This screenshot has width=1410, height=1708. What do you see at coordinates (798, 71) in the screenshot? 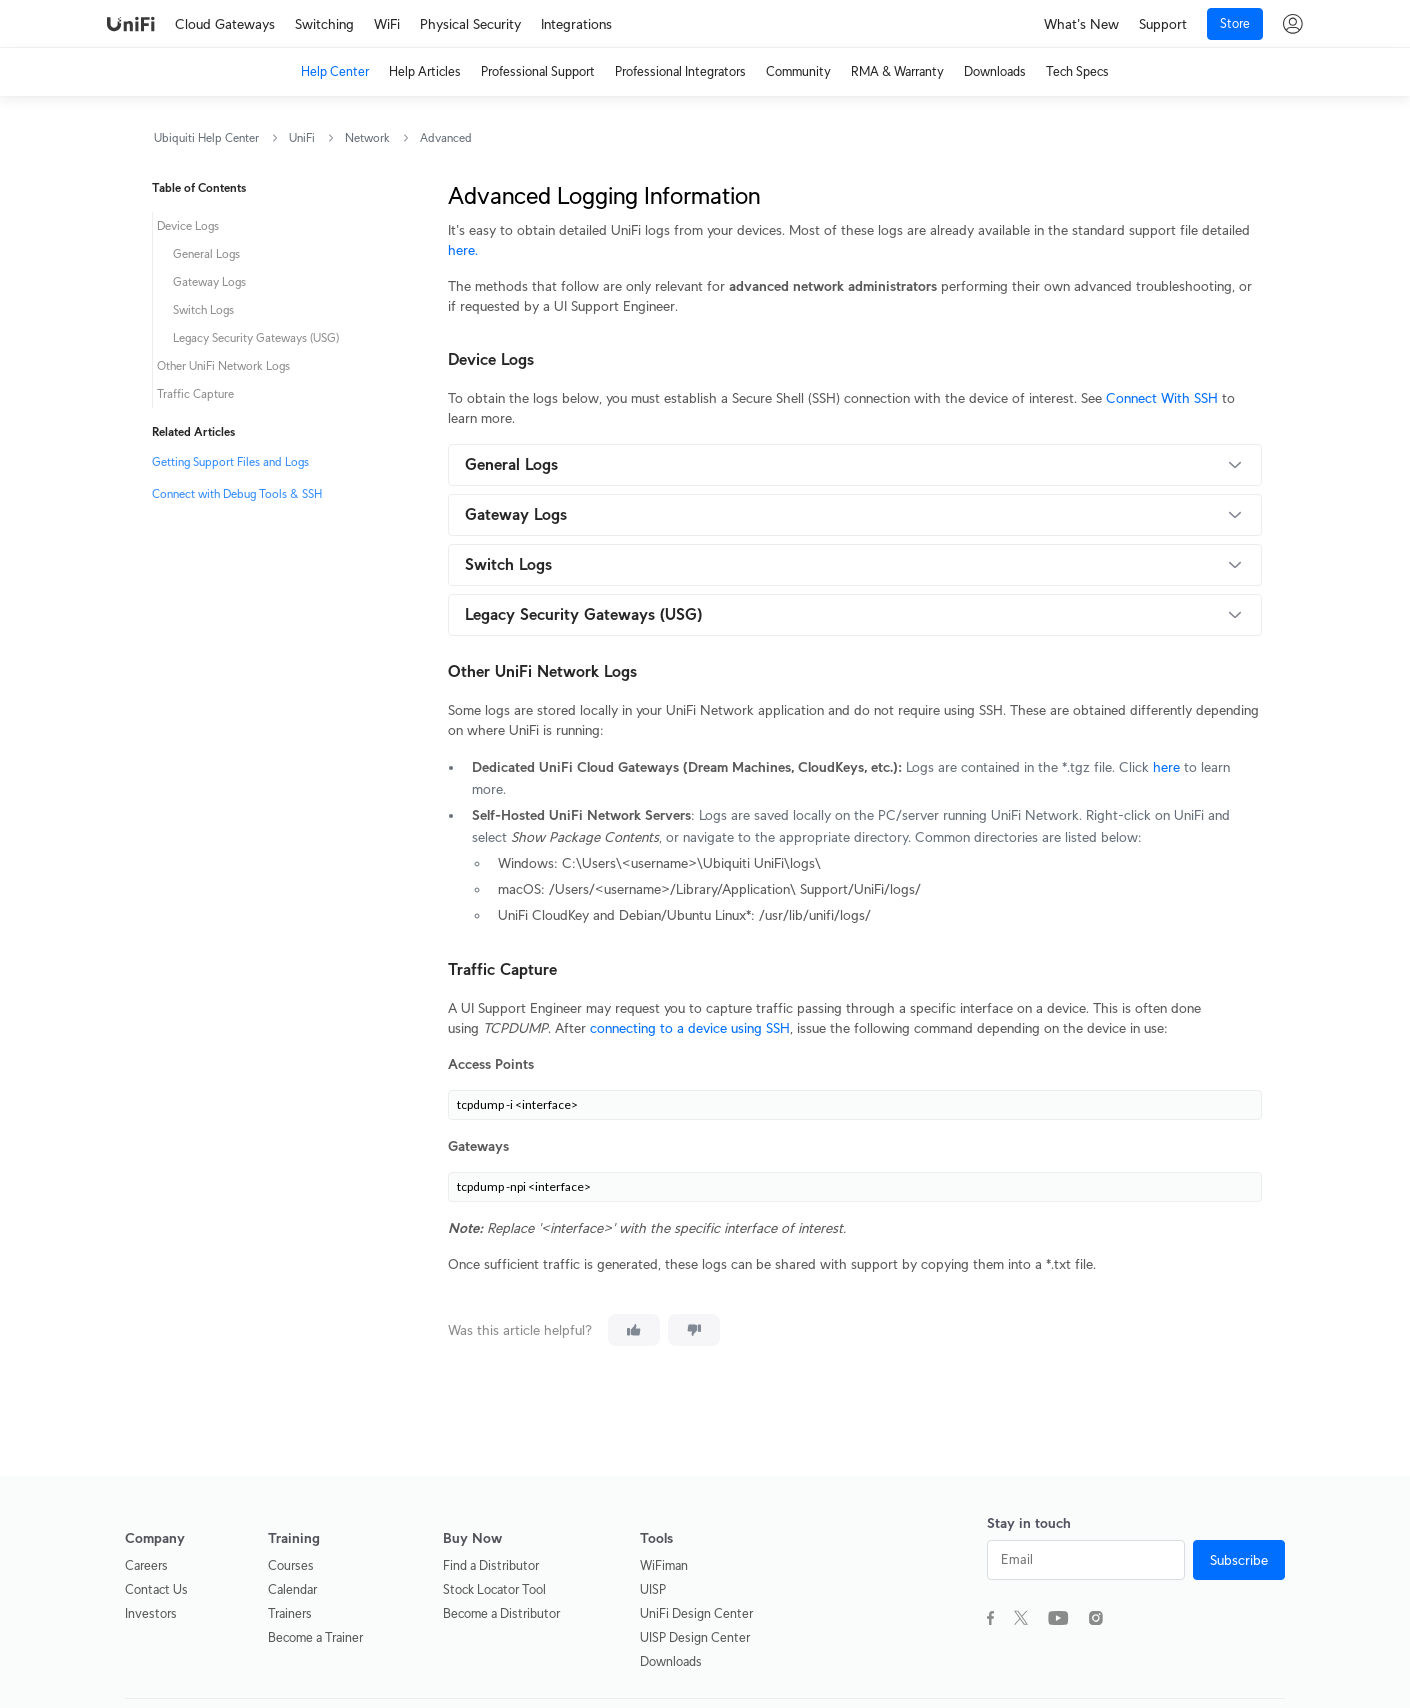
I see `Community` at bounding box center [798, 71].